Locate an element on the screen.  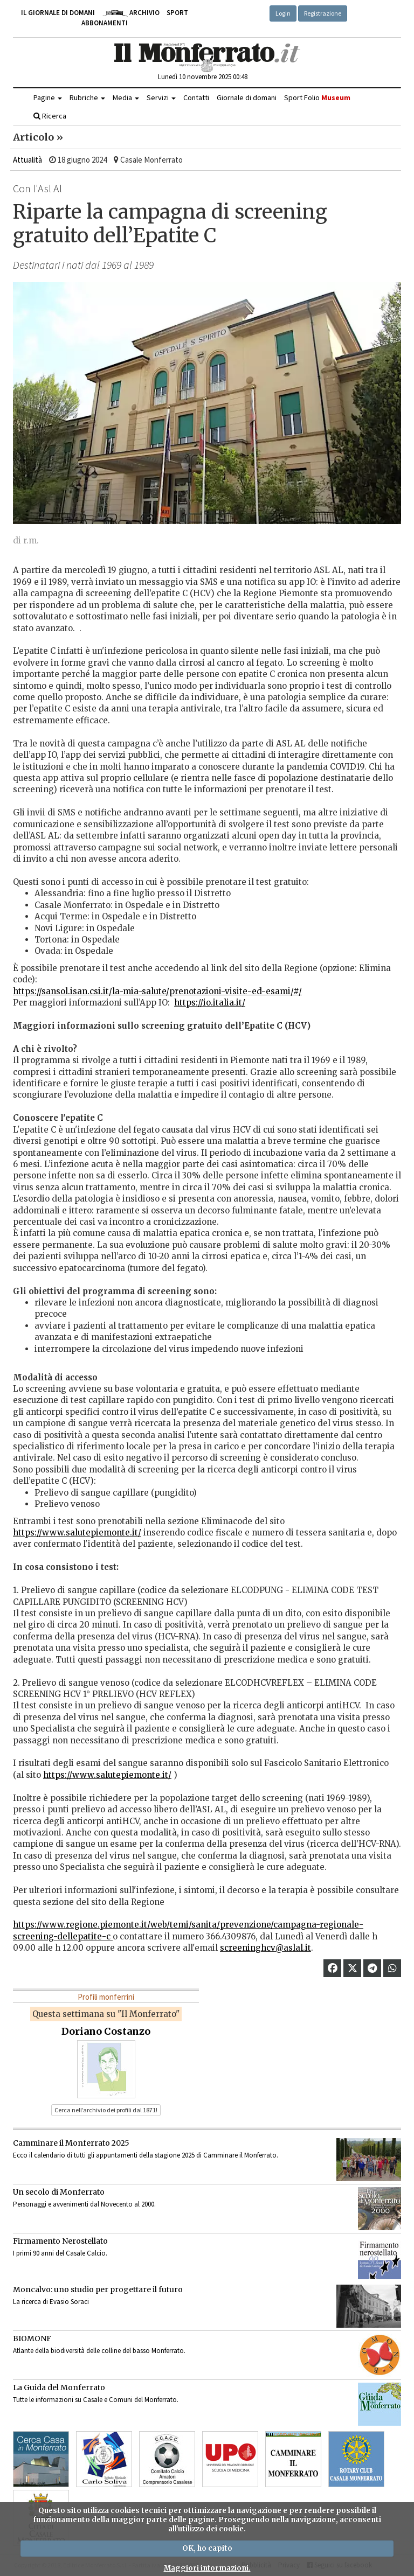
Pagine is located at coordinates (47, 97).